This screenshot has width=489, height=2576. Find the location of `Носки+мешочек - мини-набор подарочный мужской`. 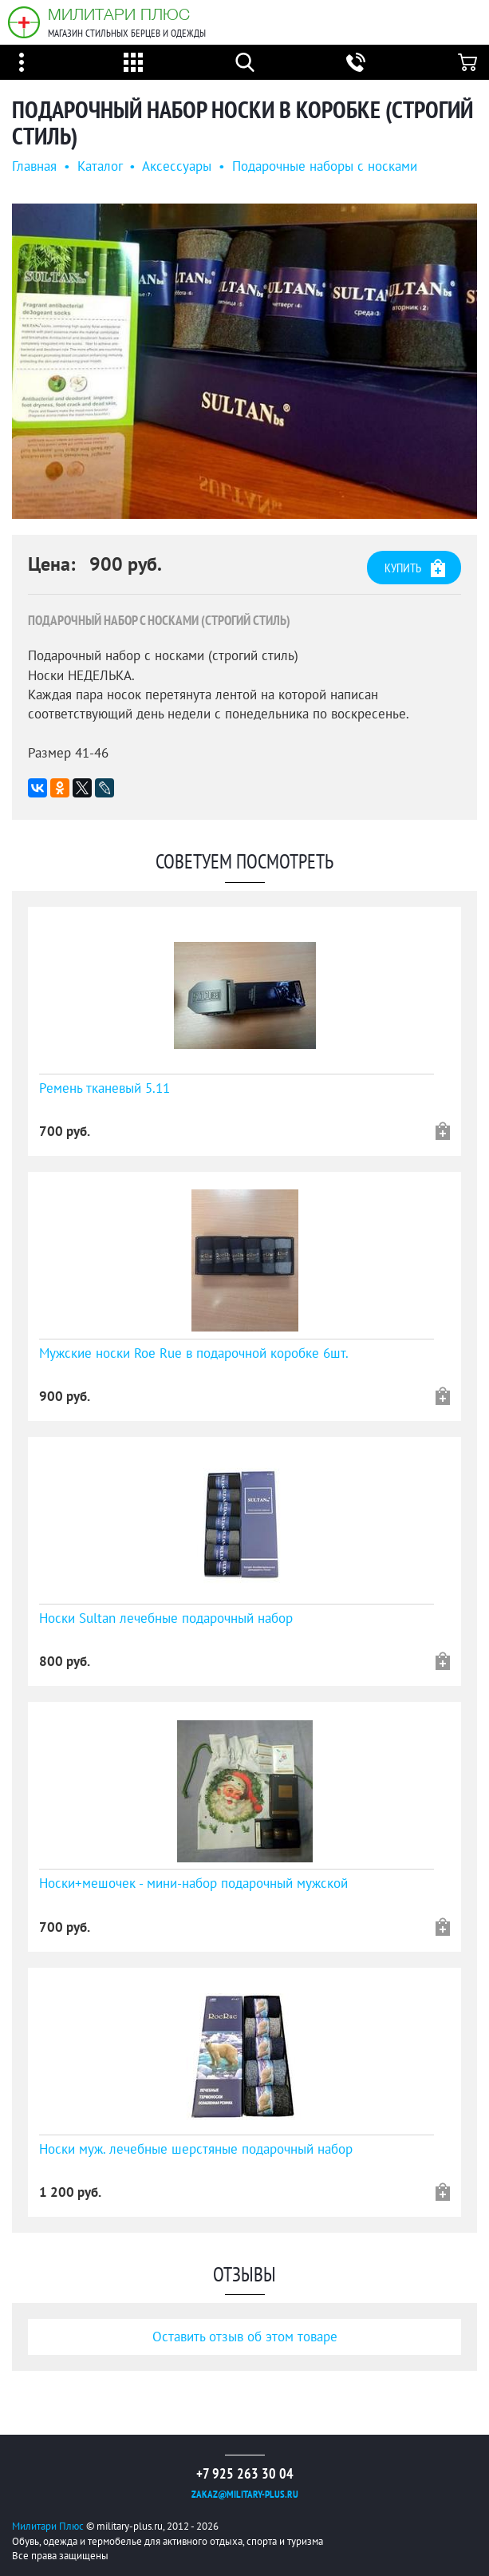

Носки+мешочек - мини-набор подарочный мужской is located at coordinates (193, 1883).